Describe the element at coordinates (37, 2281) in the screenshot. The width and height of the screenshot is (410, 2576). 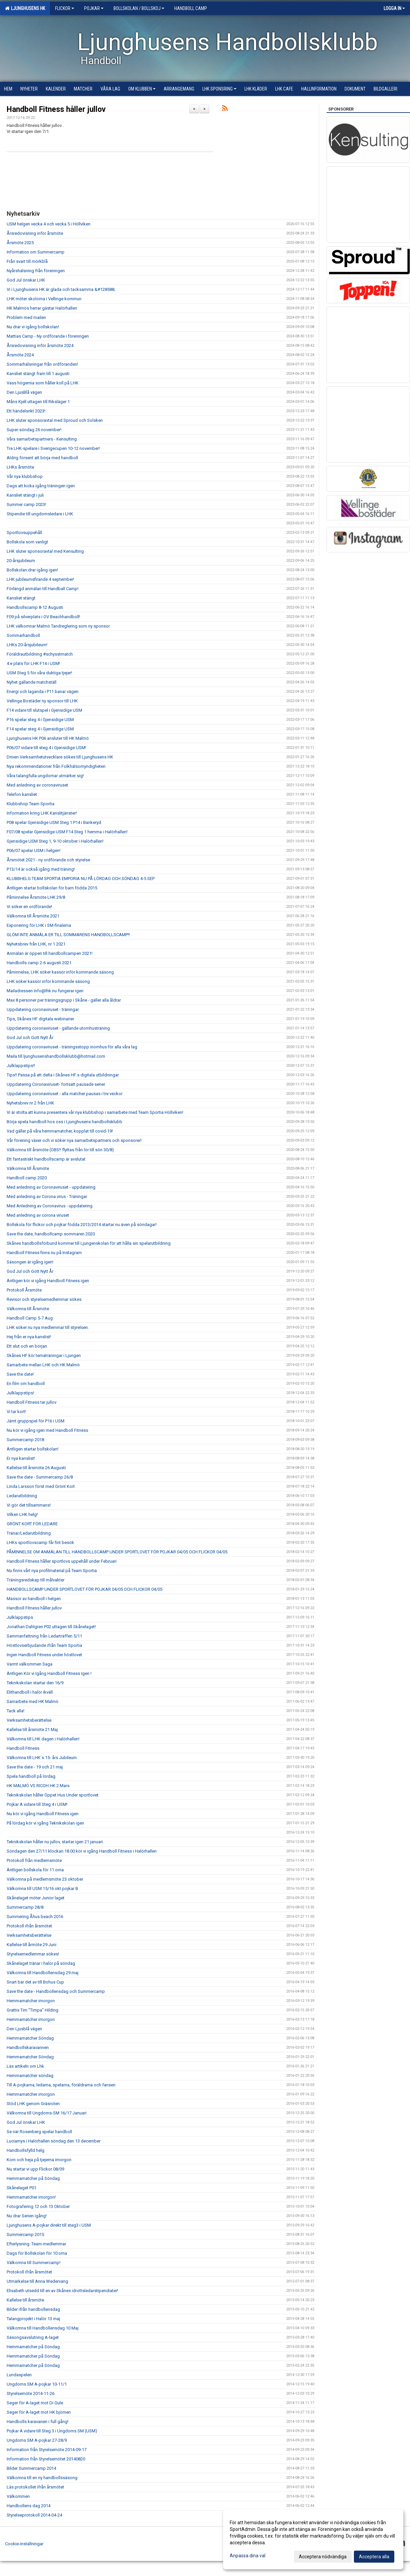
I see `Utmärkelse till Anna Wedervang` at that location.